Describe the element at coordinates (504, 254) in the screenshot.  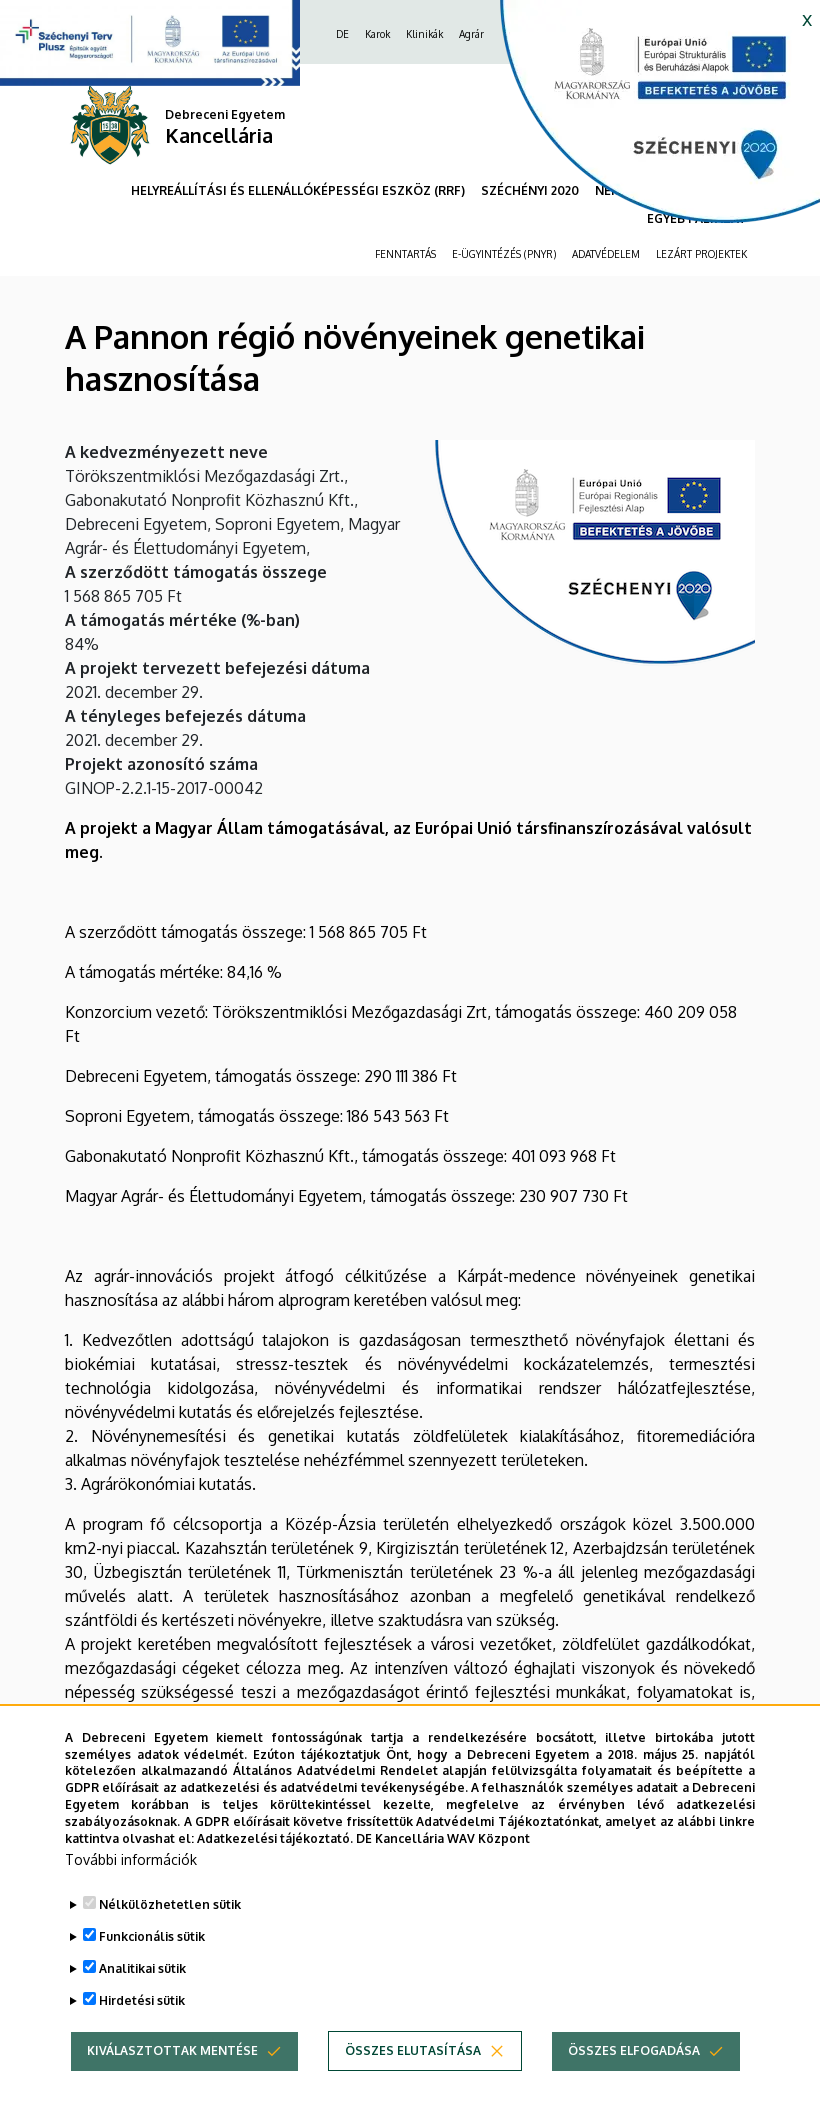
I see `E-ÜGYINTÉZÉS (PNYR)` at that location.